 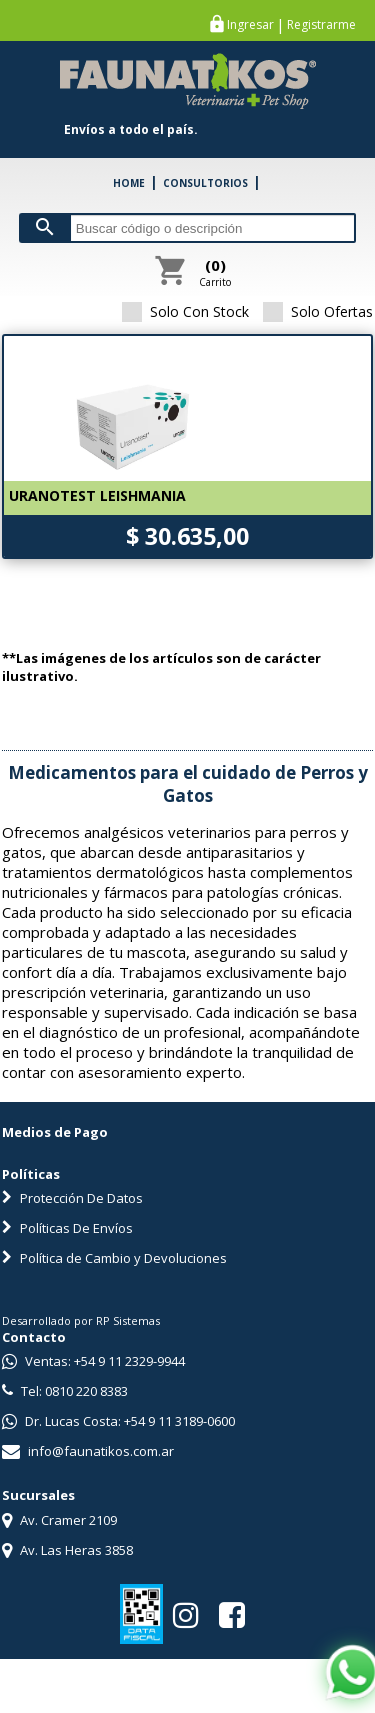 What do you see at coordinates (65, 1391) in the screenshot?
I see `Tel: 0810 220 8383` at bounding box center [65, 1391].